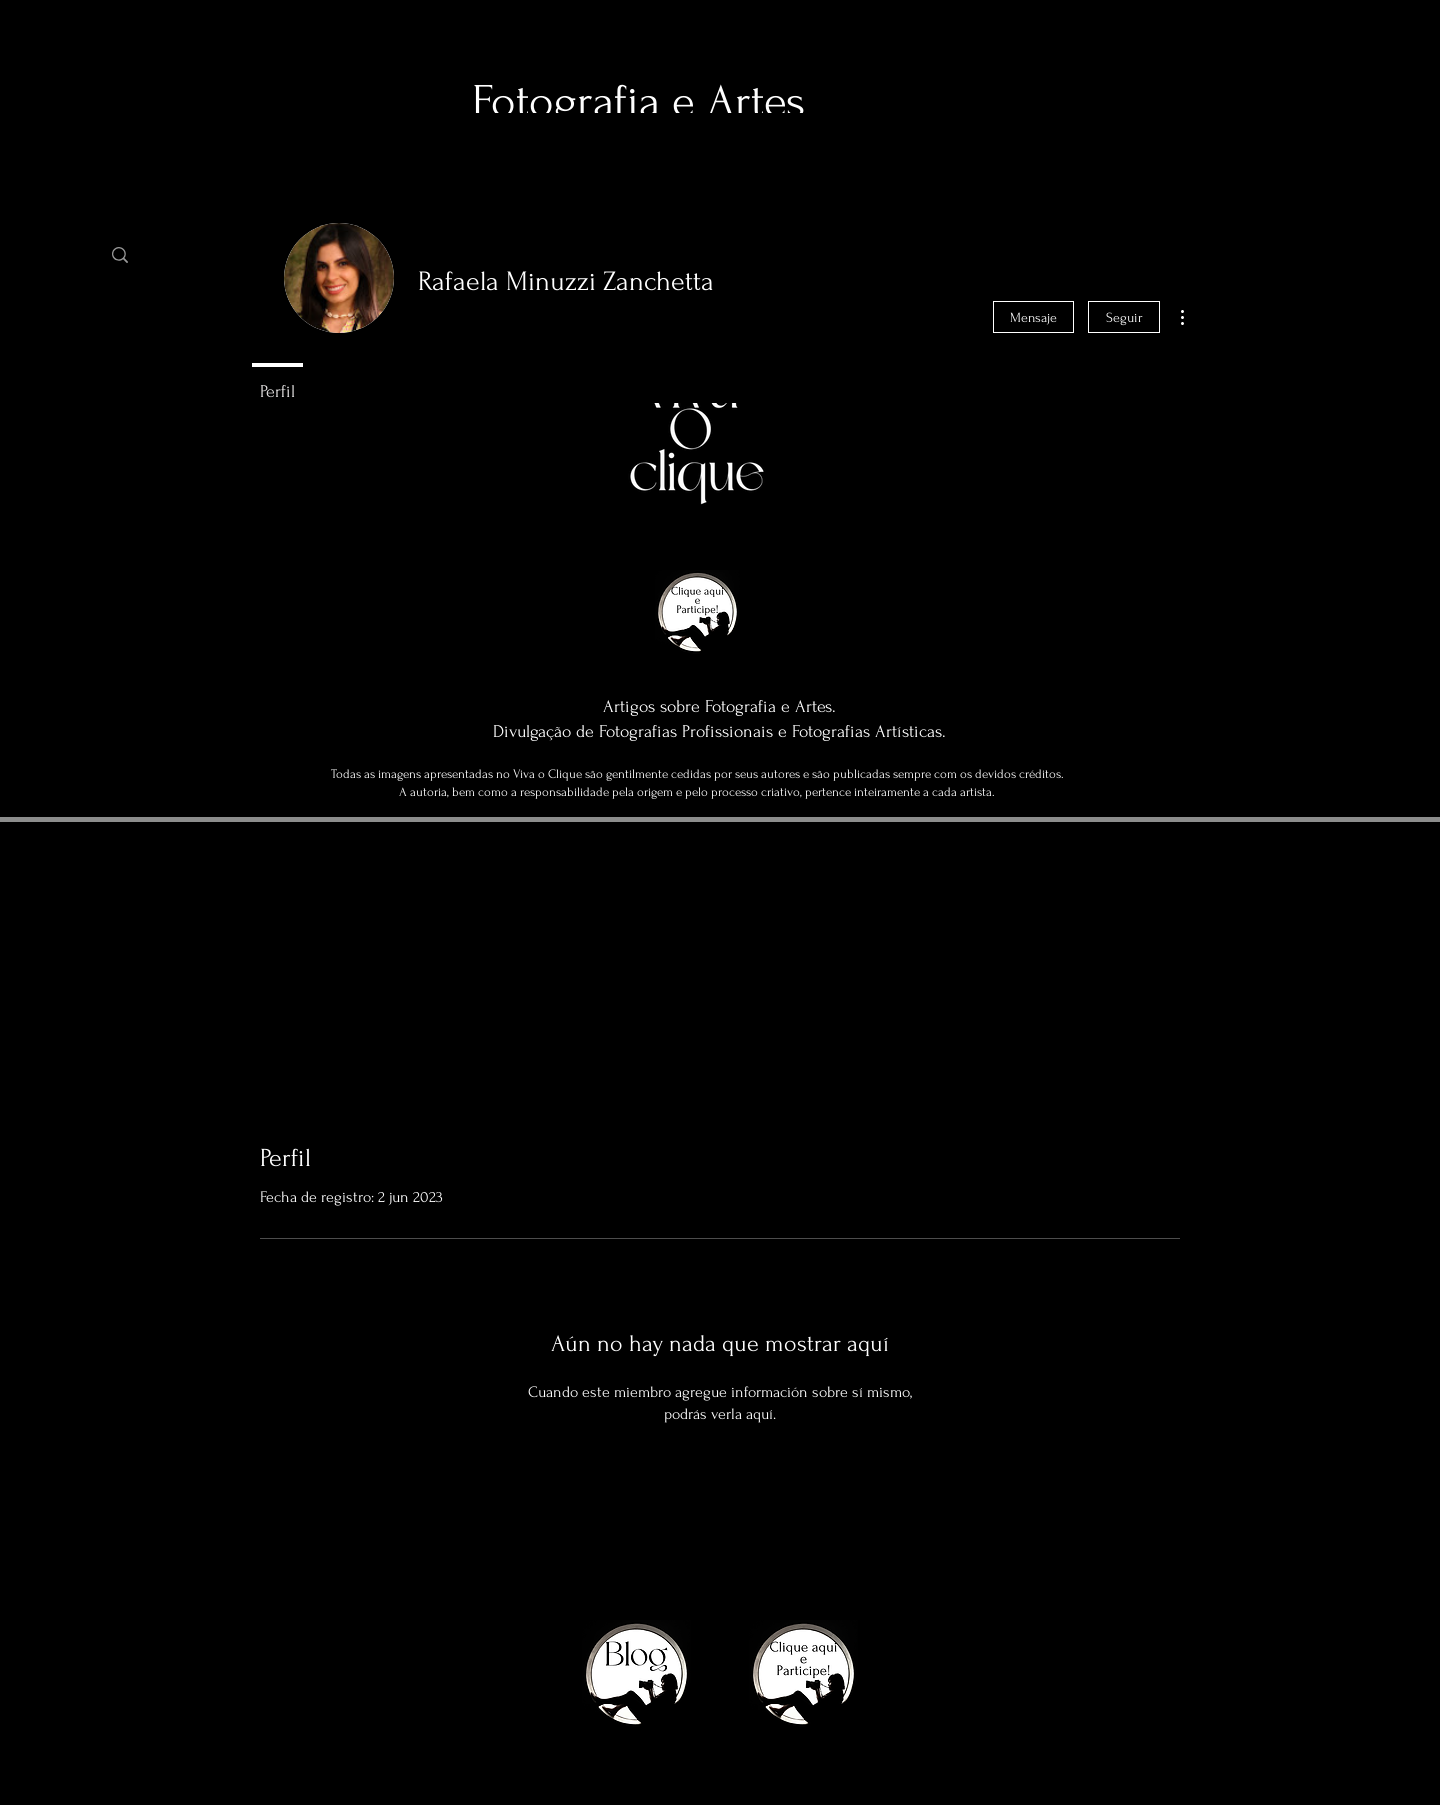 This screenshot has width=1440, height=1805. What do you see at coordinates (197, 255) in the screenshot?
I see `[Busca]` at bounding box center [197, 255].